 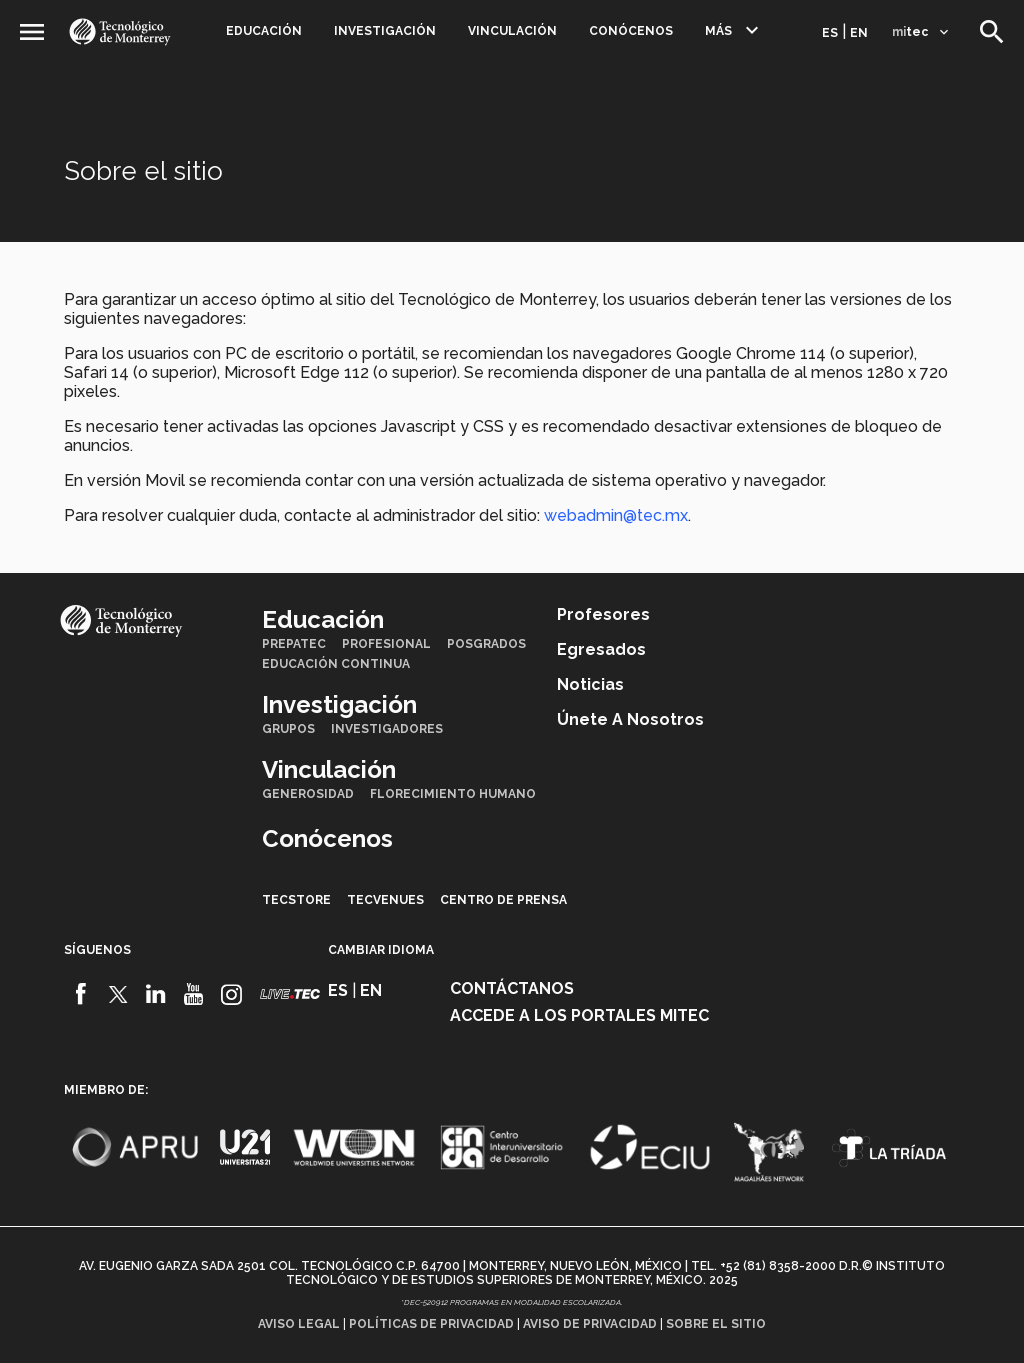 I want to click on Políticas de privacidad, so click(x=431, y=1324).